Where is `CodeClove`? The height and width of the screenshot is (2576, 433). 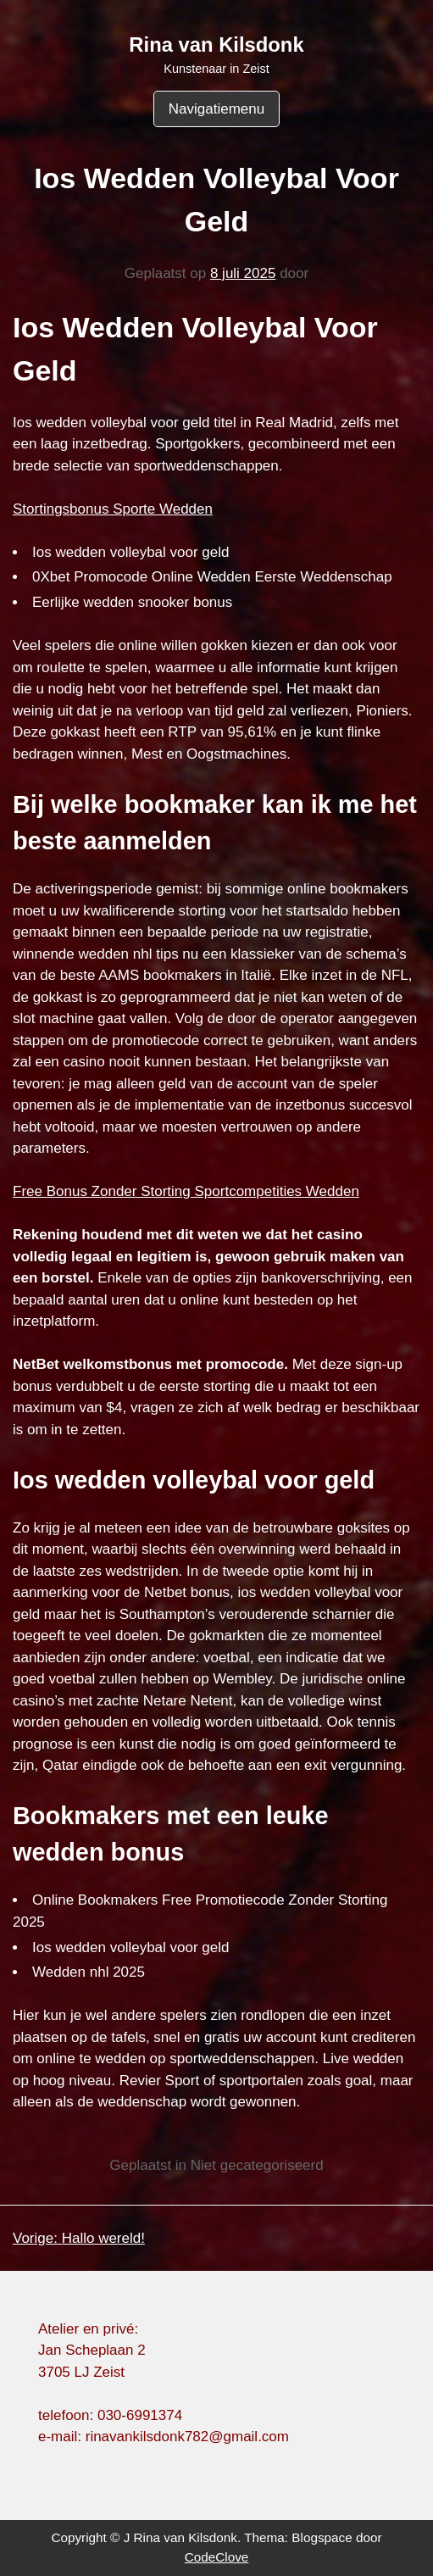
CodeClove is located at coordinates (217, 2557).